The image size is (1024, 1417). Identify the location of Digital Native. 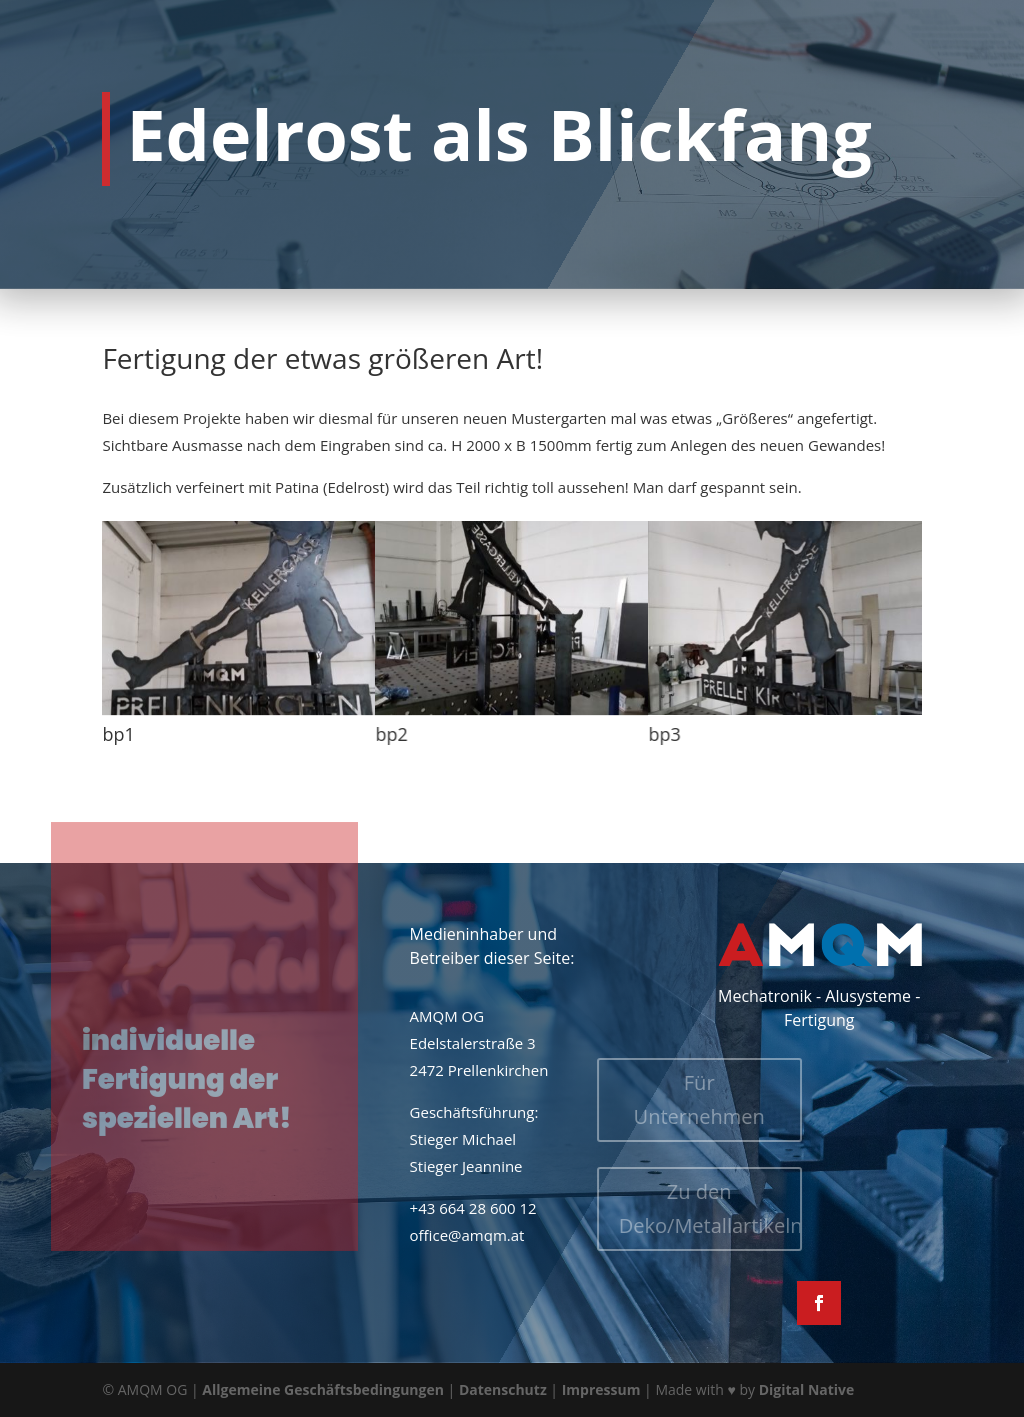
(807, 1389).